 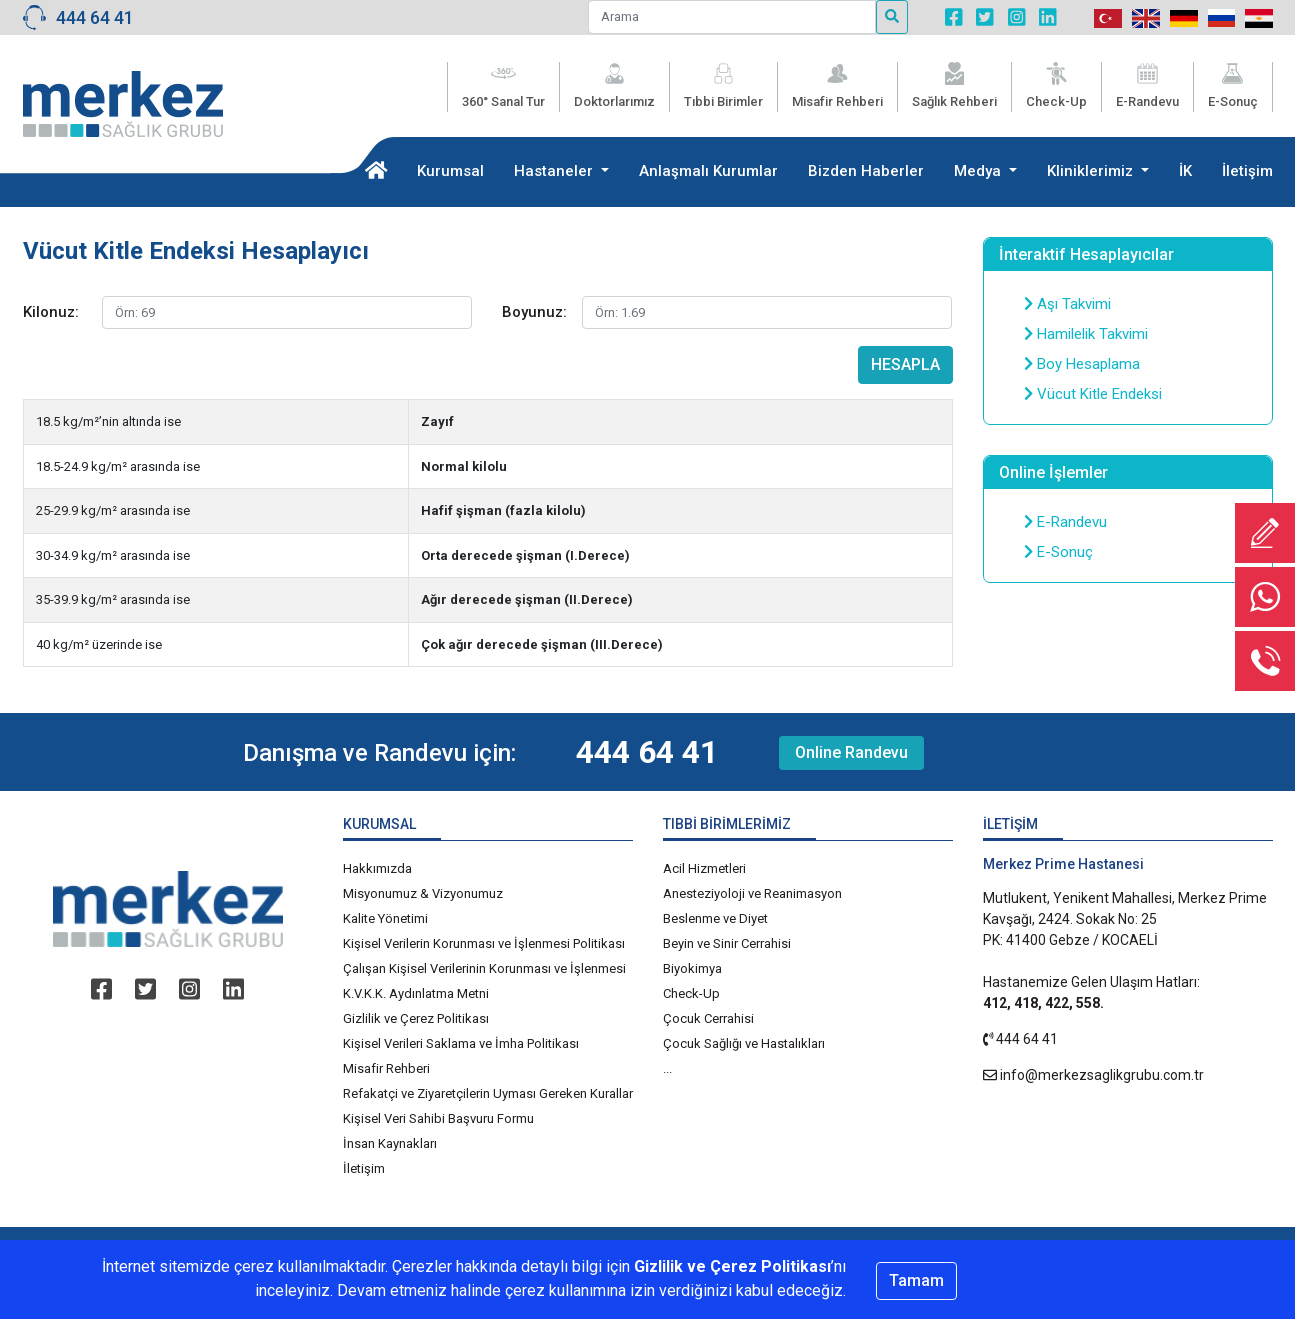 What do you see at coordinates (1185, 171) in the screenshot?
I see `İK` at bounding box center [1185, 171].